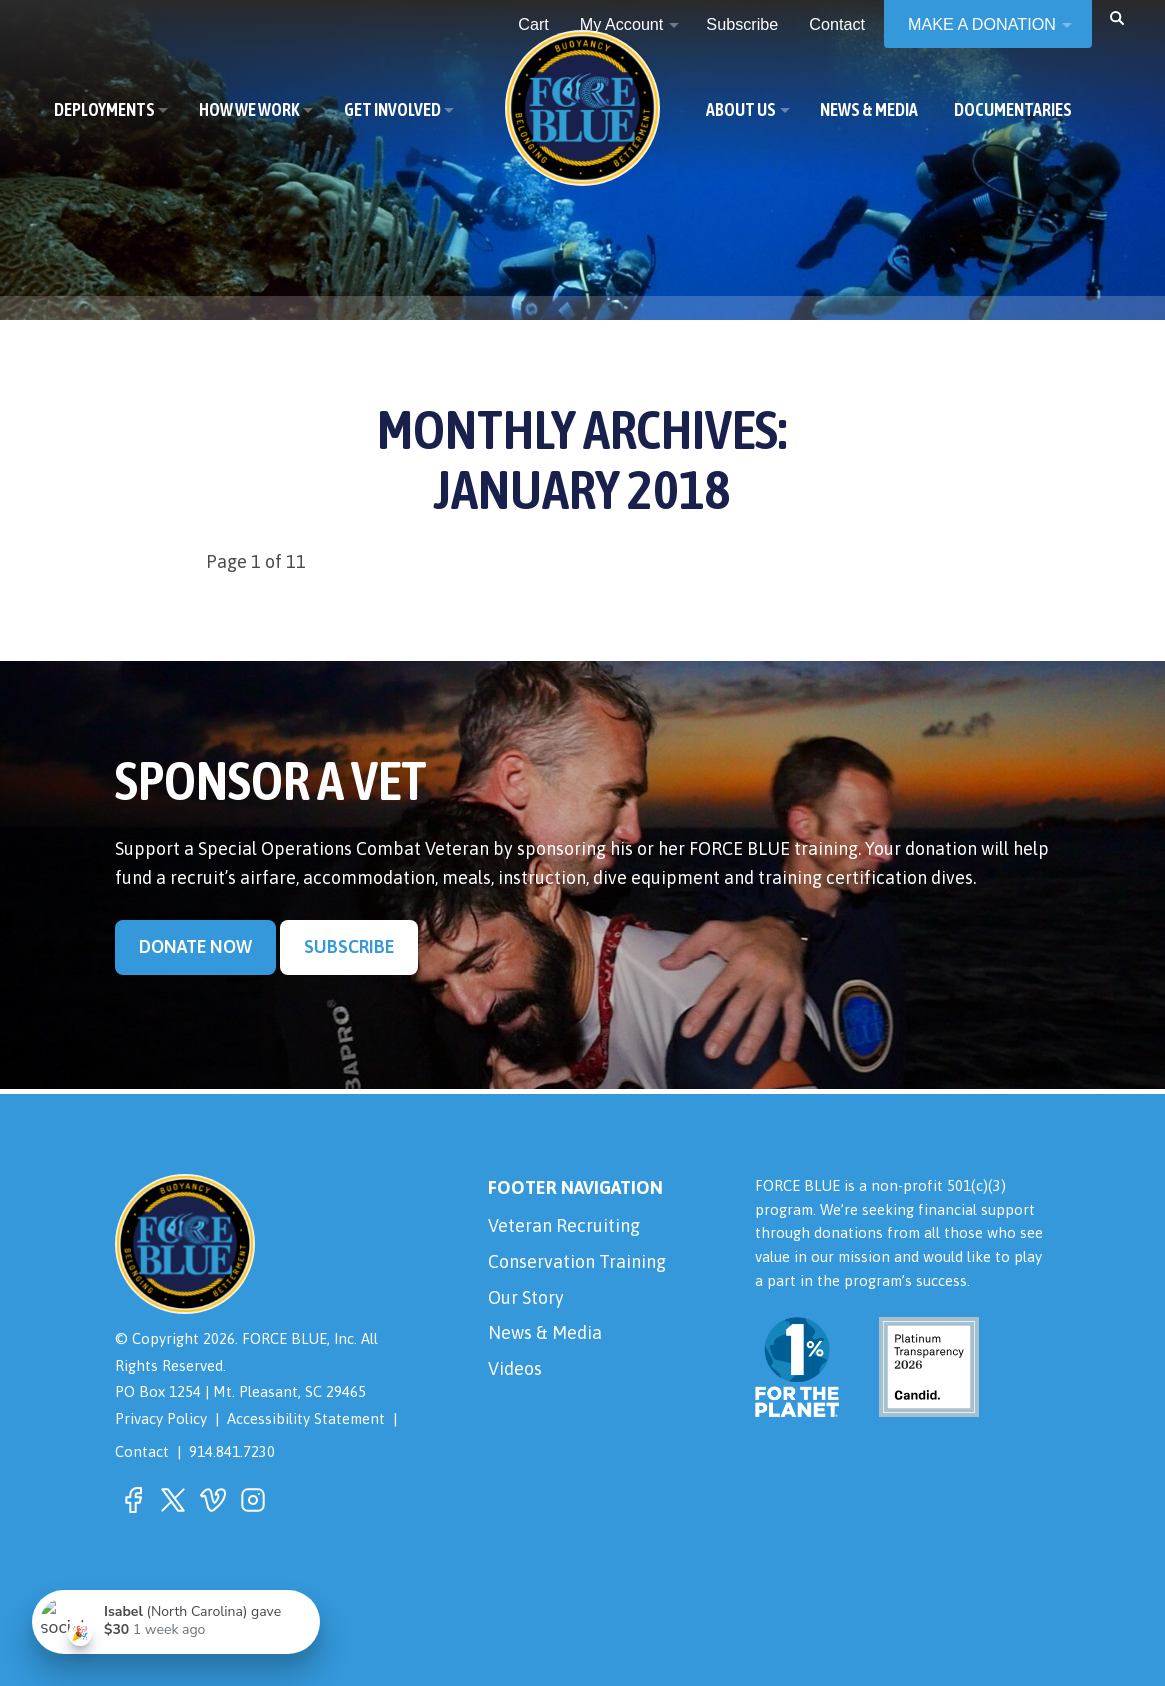 The width and height of the screenshot is (1165, 1686). I want to click on Veteran Recruiting, so click(564, 1225).